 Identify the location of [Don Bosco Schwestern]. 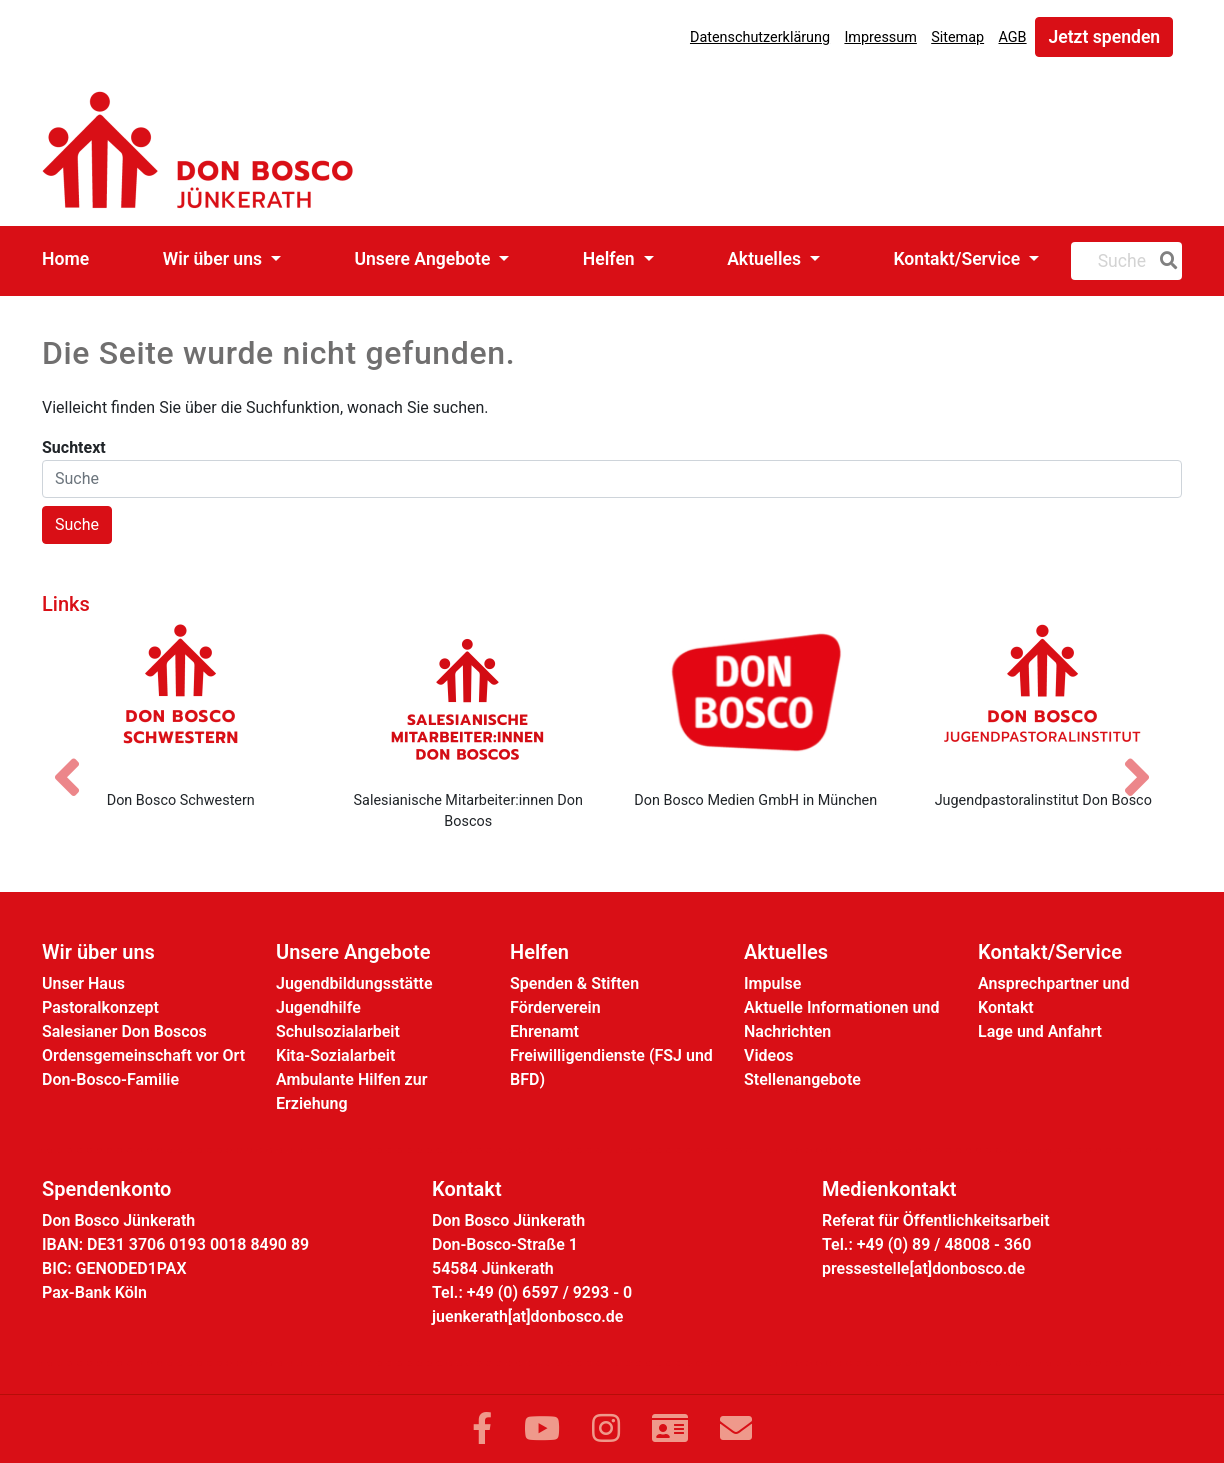
(181, 699).